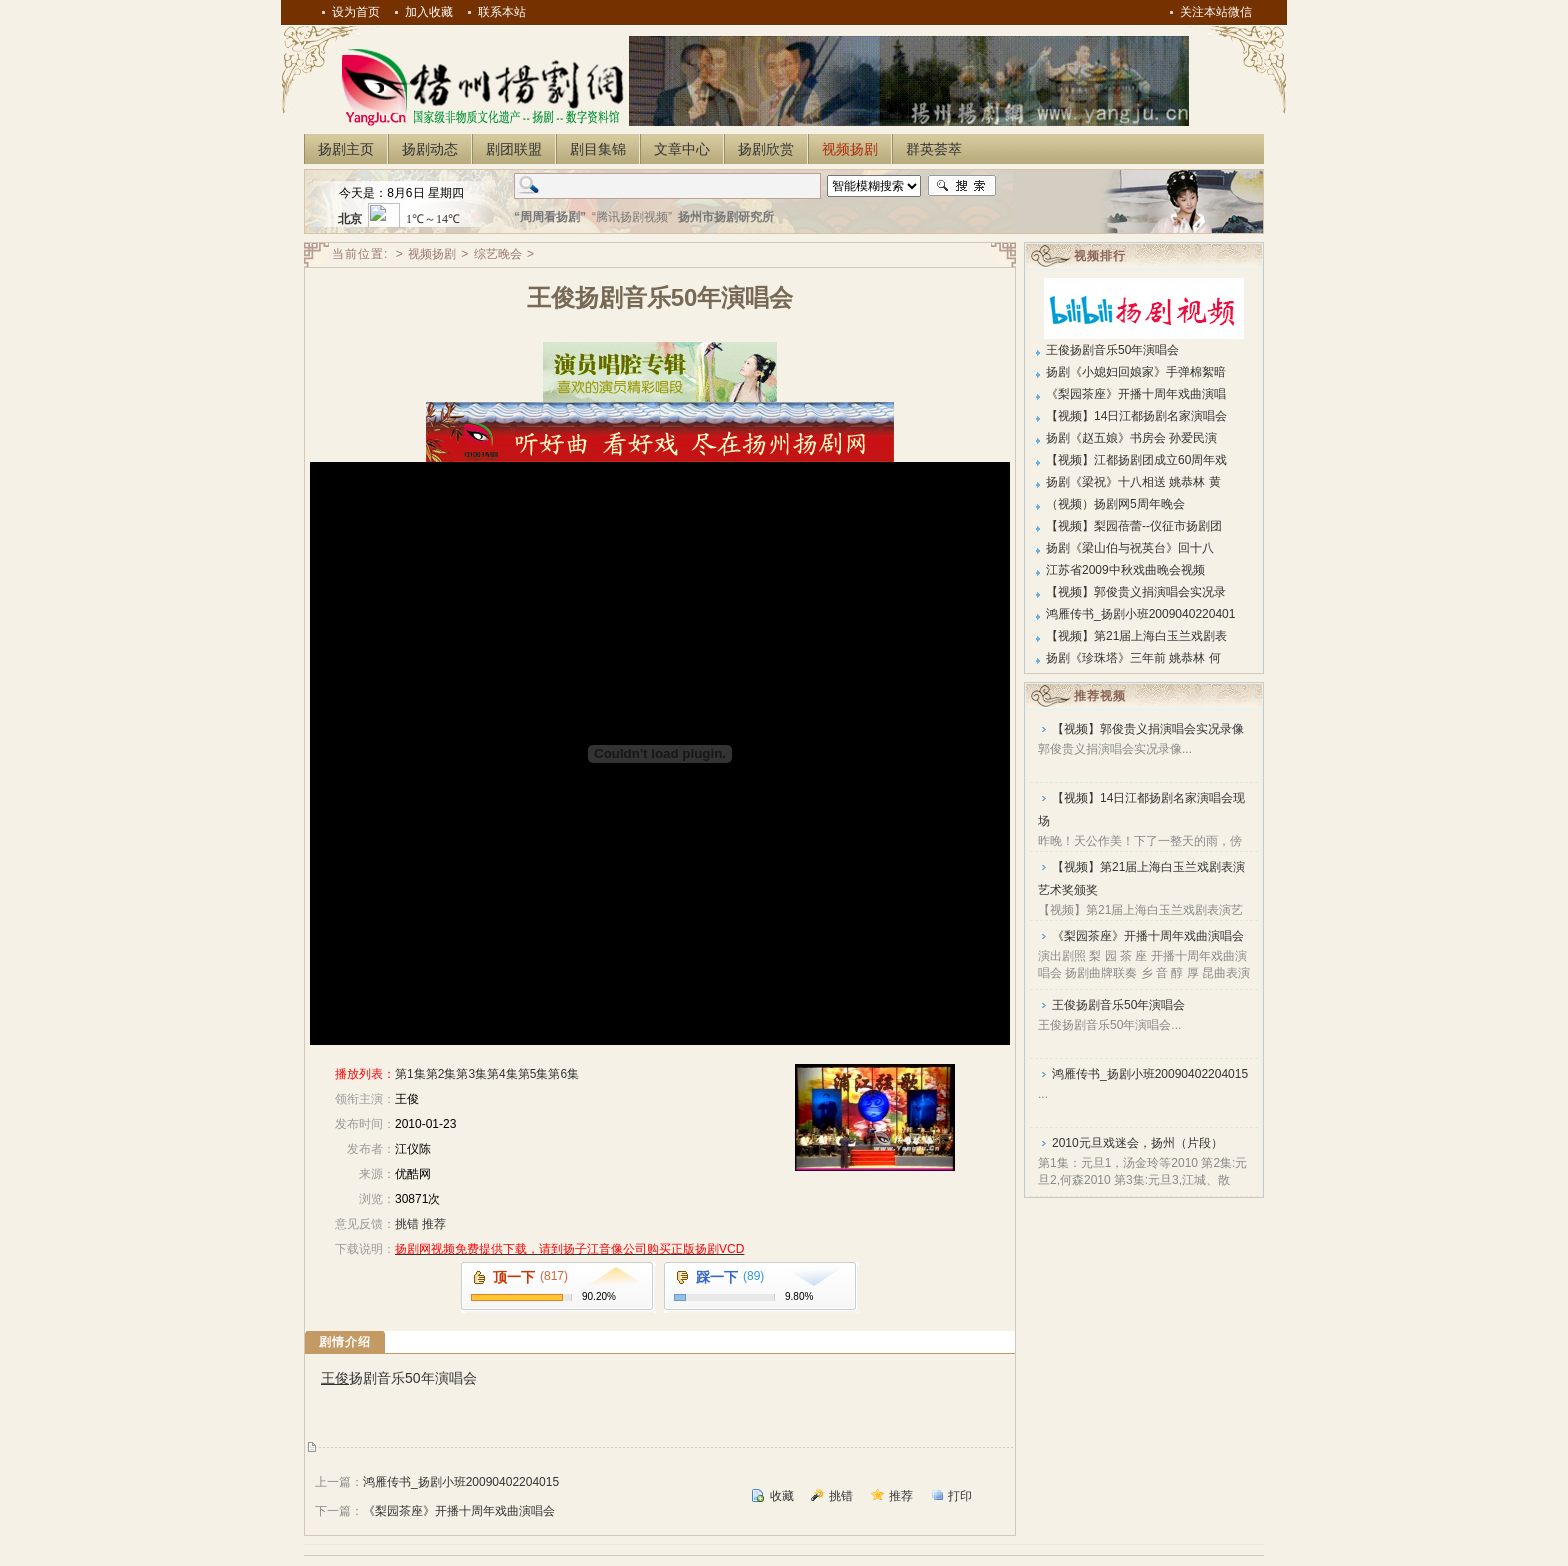 The image size is (1568, 1566). Describe the element at coordinates (1133, 482) in the screenshot. I see `扬剧《梁祝》十八相送 姚恭林 黄` at that location.